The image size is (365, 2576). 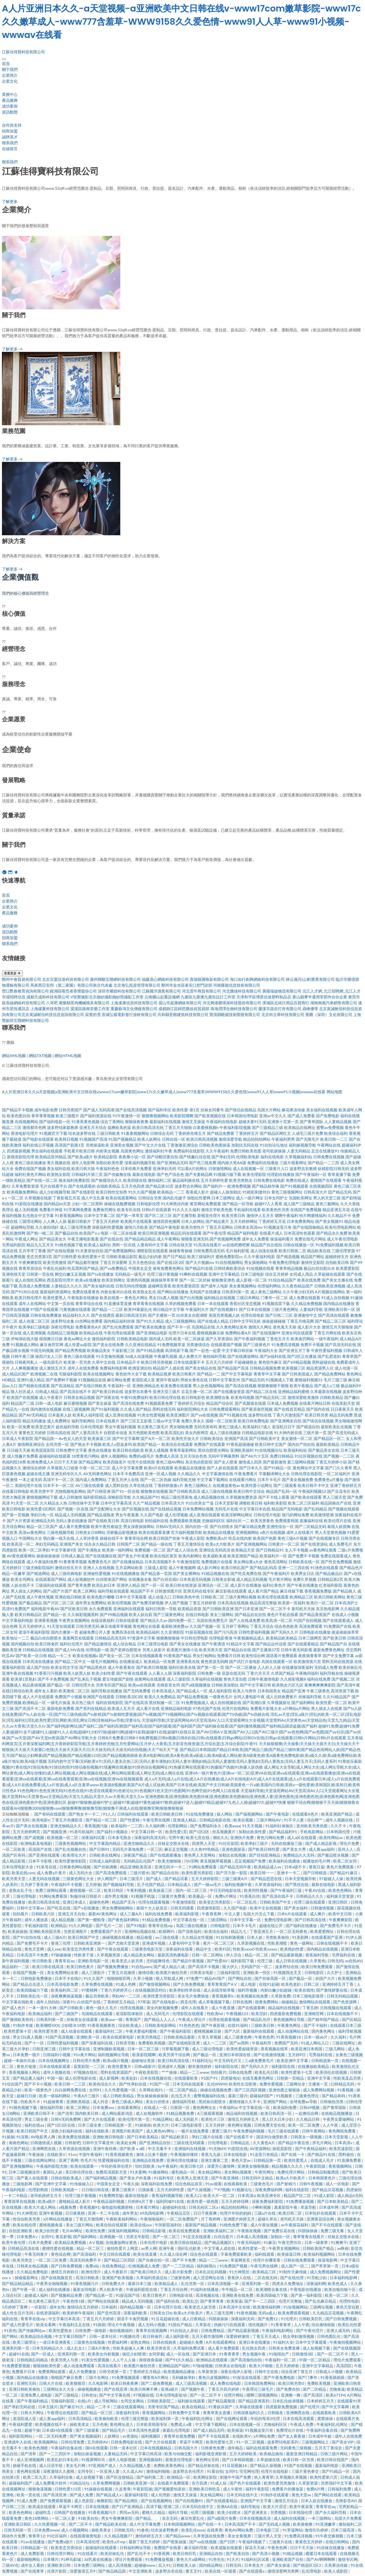 I want to click on 国产三级国产, so click(x=67, y=2013).